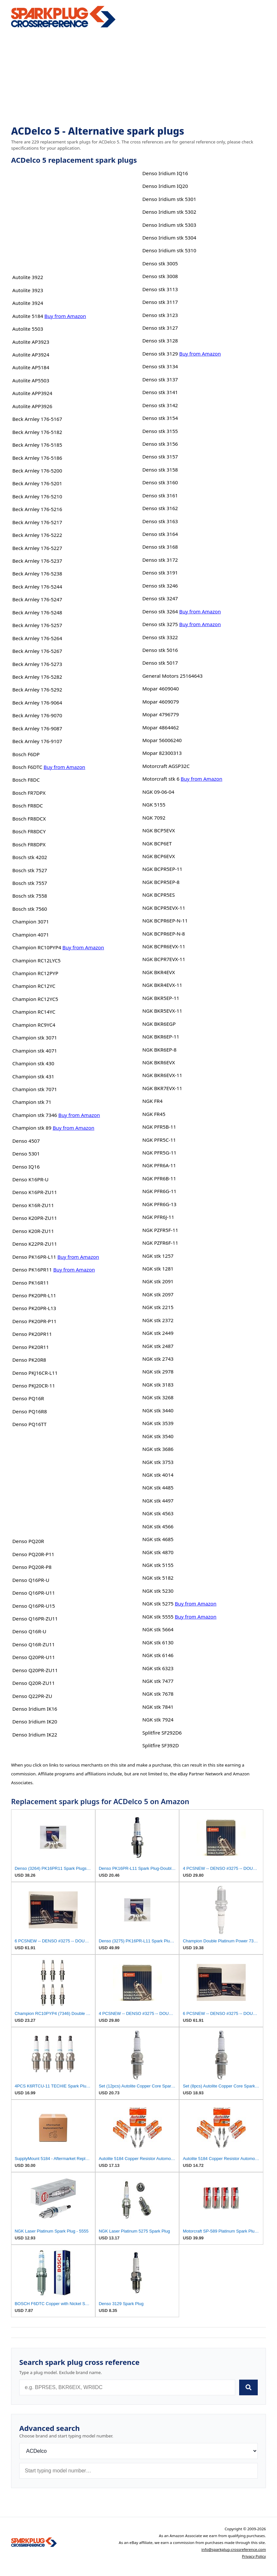 Image resolution: width=277 pixels, height=2576 pixels. Describe the element at coordinates (65, 316) in the screenshot. I see `Buy from Amazon` at that location.